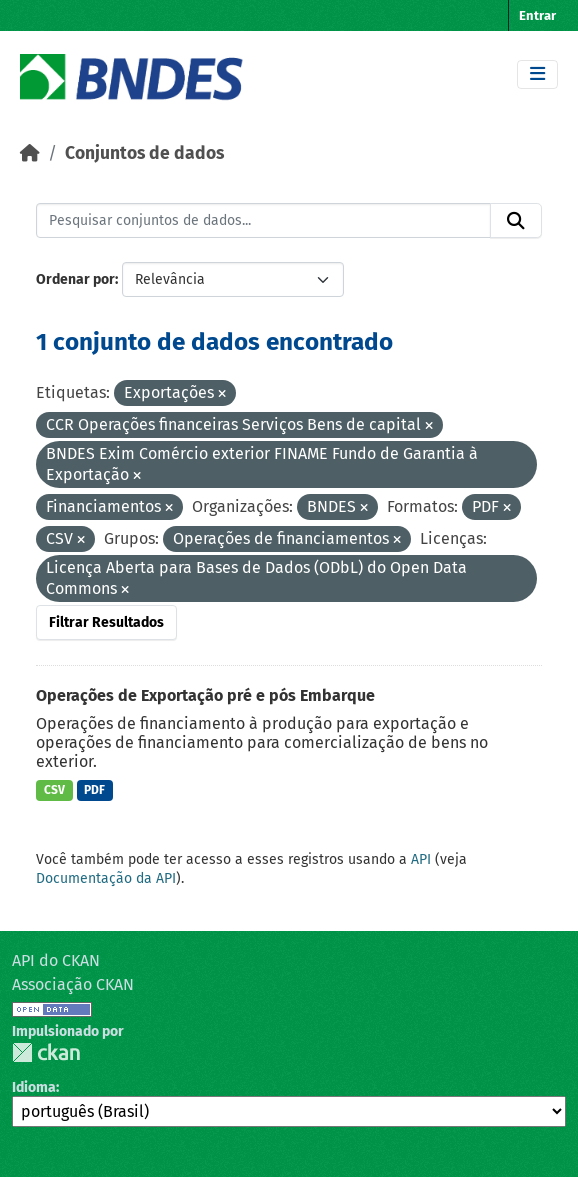  I want to click on API, so click(421, 859).